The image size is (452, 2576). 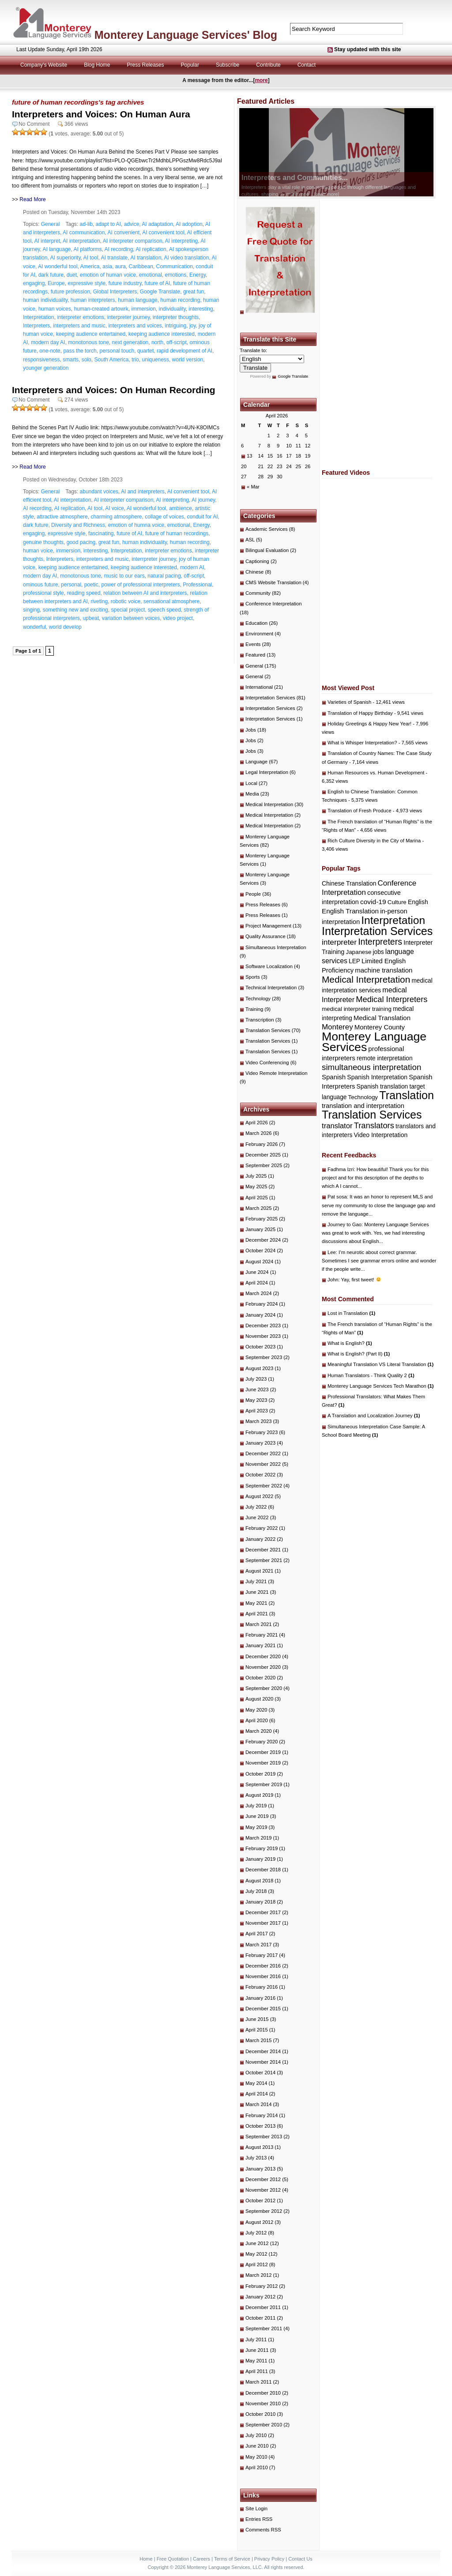 I want to click on What is English? (Part II), so click(x=359, y=1353).